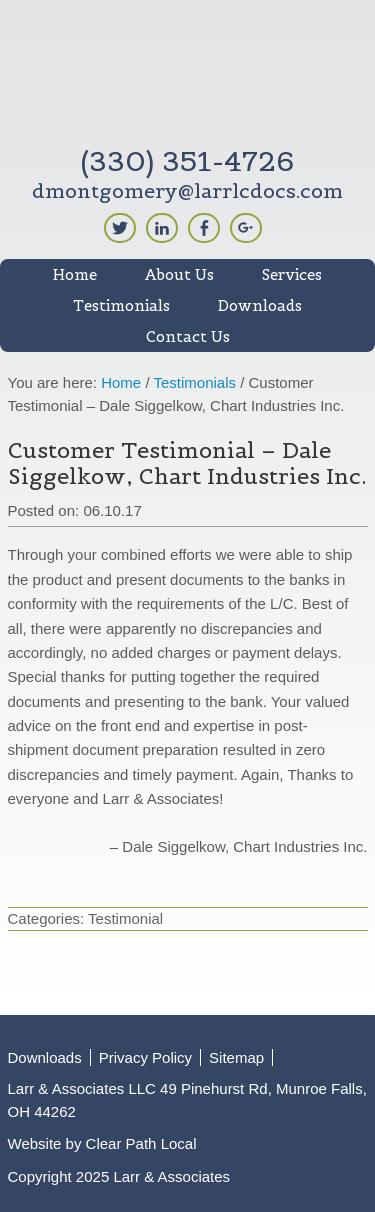 The width and height of the screenshot is (375, 1212). What do you see at coordinates (125, 918) in the screenshot?
I see `Testimonial` at bounding box center [125, 918].